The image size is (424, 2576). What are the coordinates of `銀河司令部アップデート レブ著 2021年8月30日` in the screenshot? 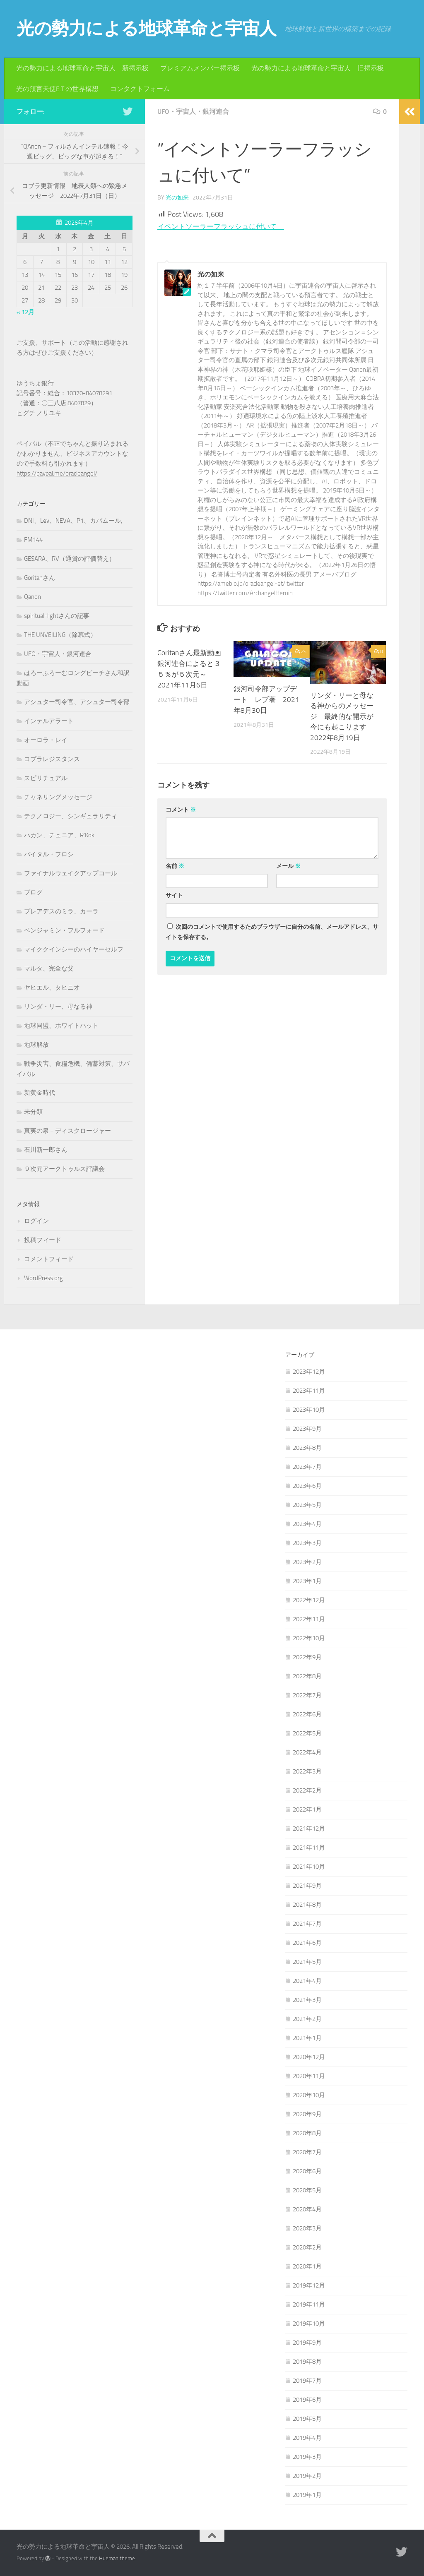 It's located at (266, 699).